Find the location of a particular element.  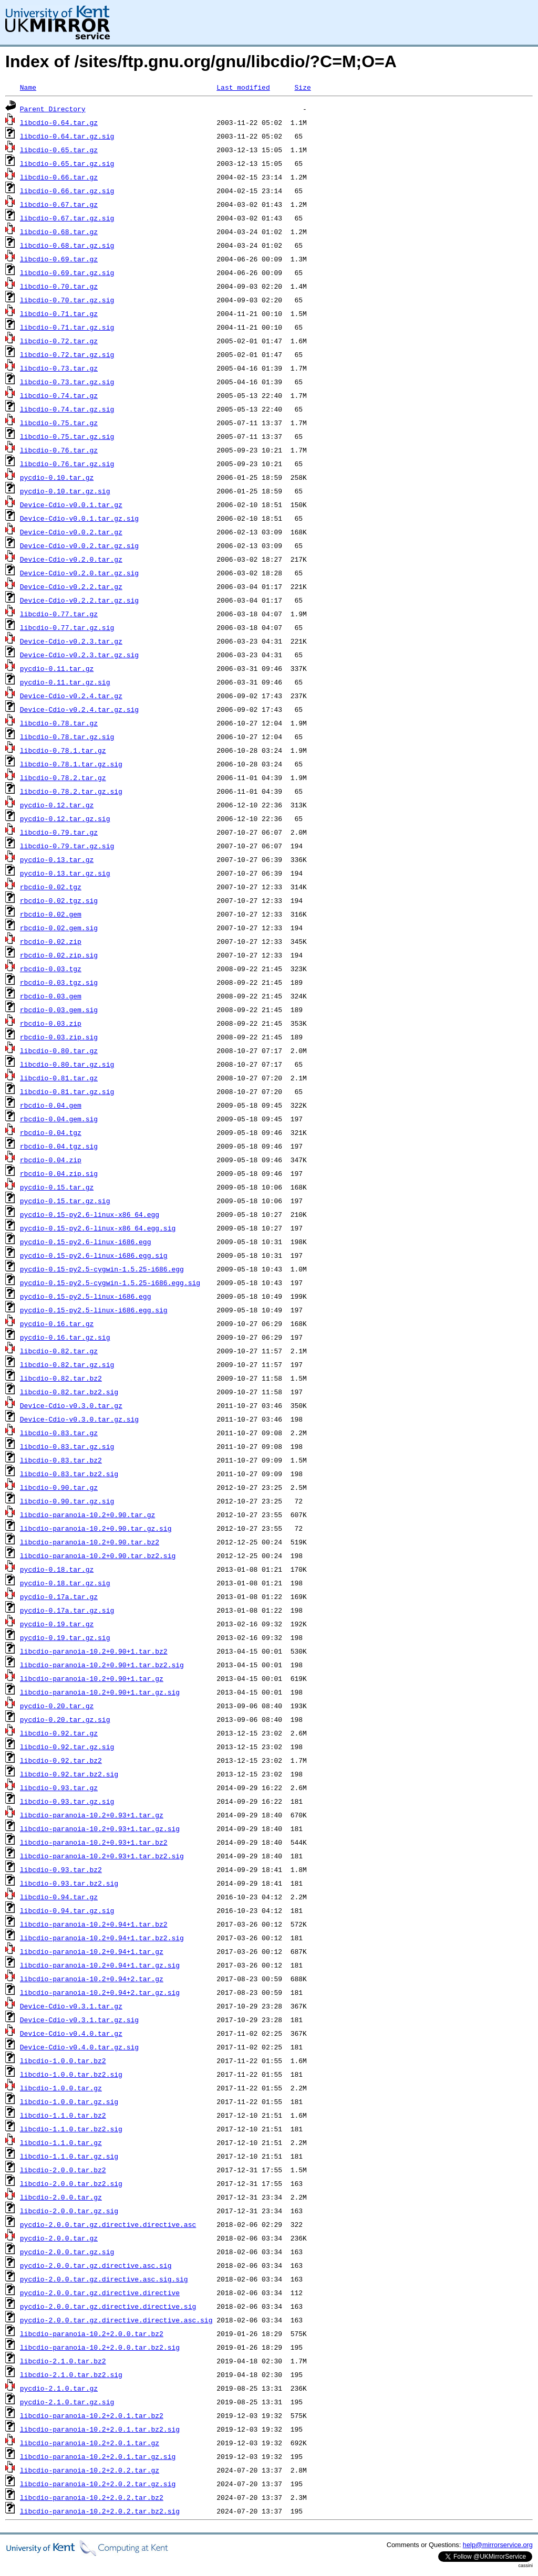

libcdio-2.0.0.tar.bz2.sig is located at coordinates (71, 2183).